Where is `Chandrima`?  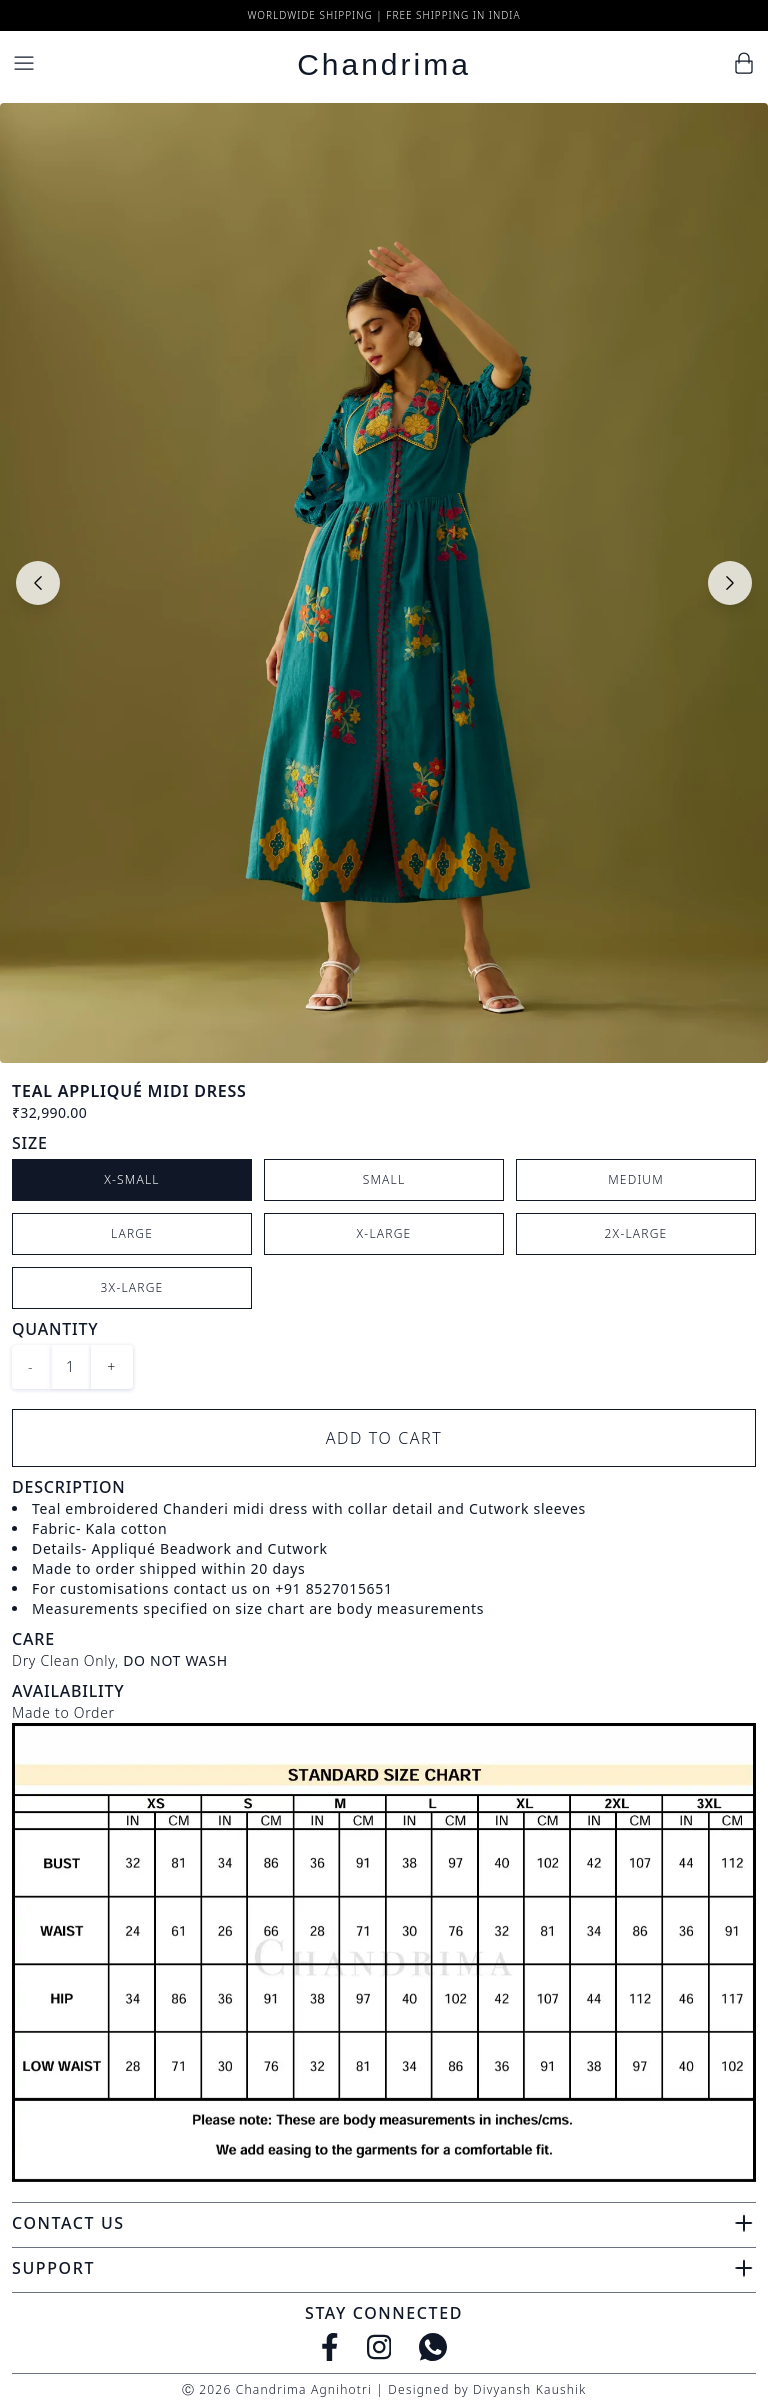 Chandrima is located at coordinates (384, 64).